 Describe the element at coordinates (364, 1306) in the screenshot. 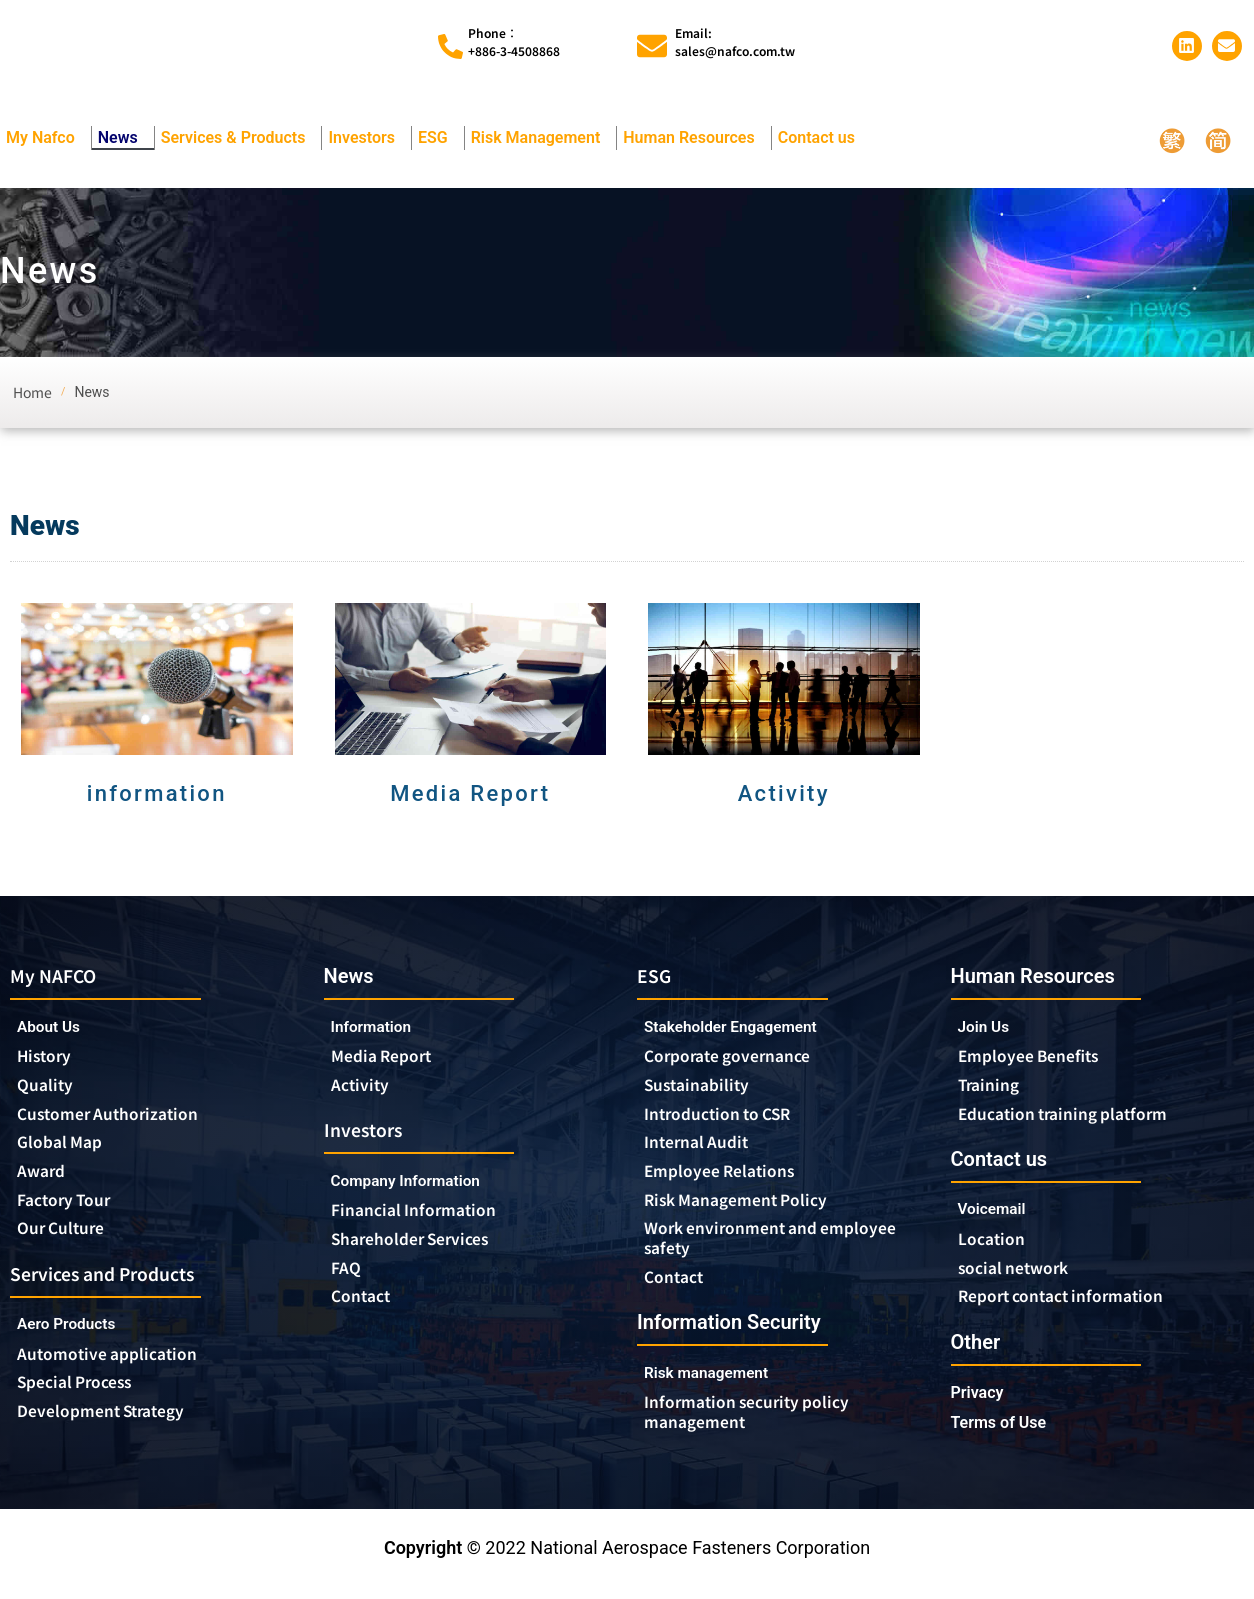

I see `Contact` at that location.